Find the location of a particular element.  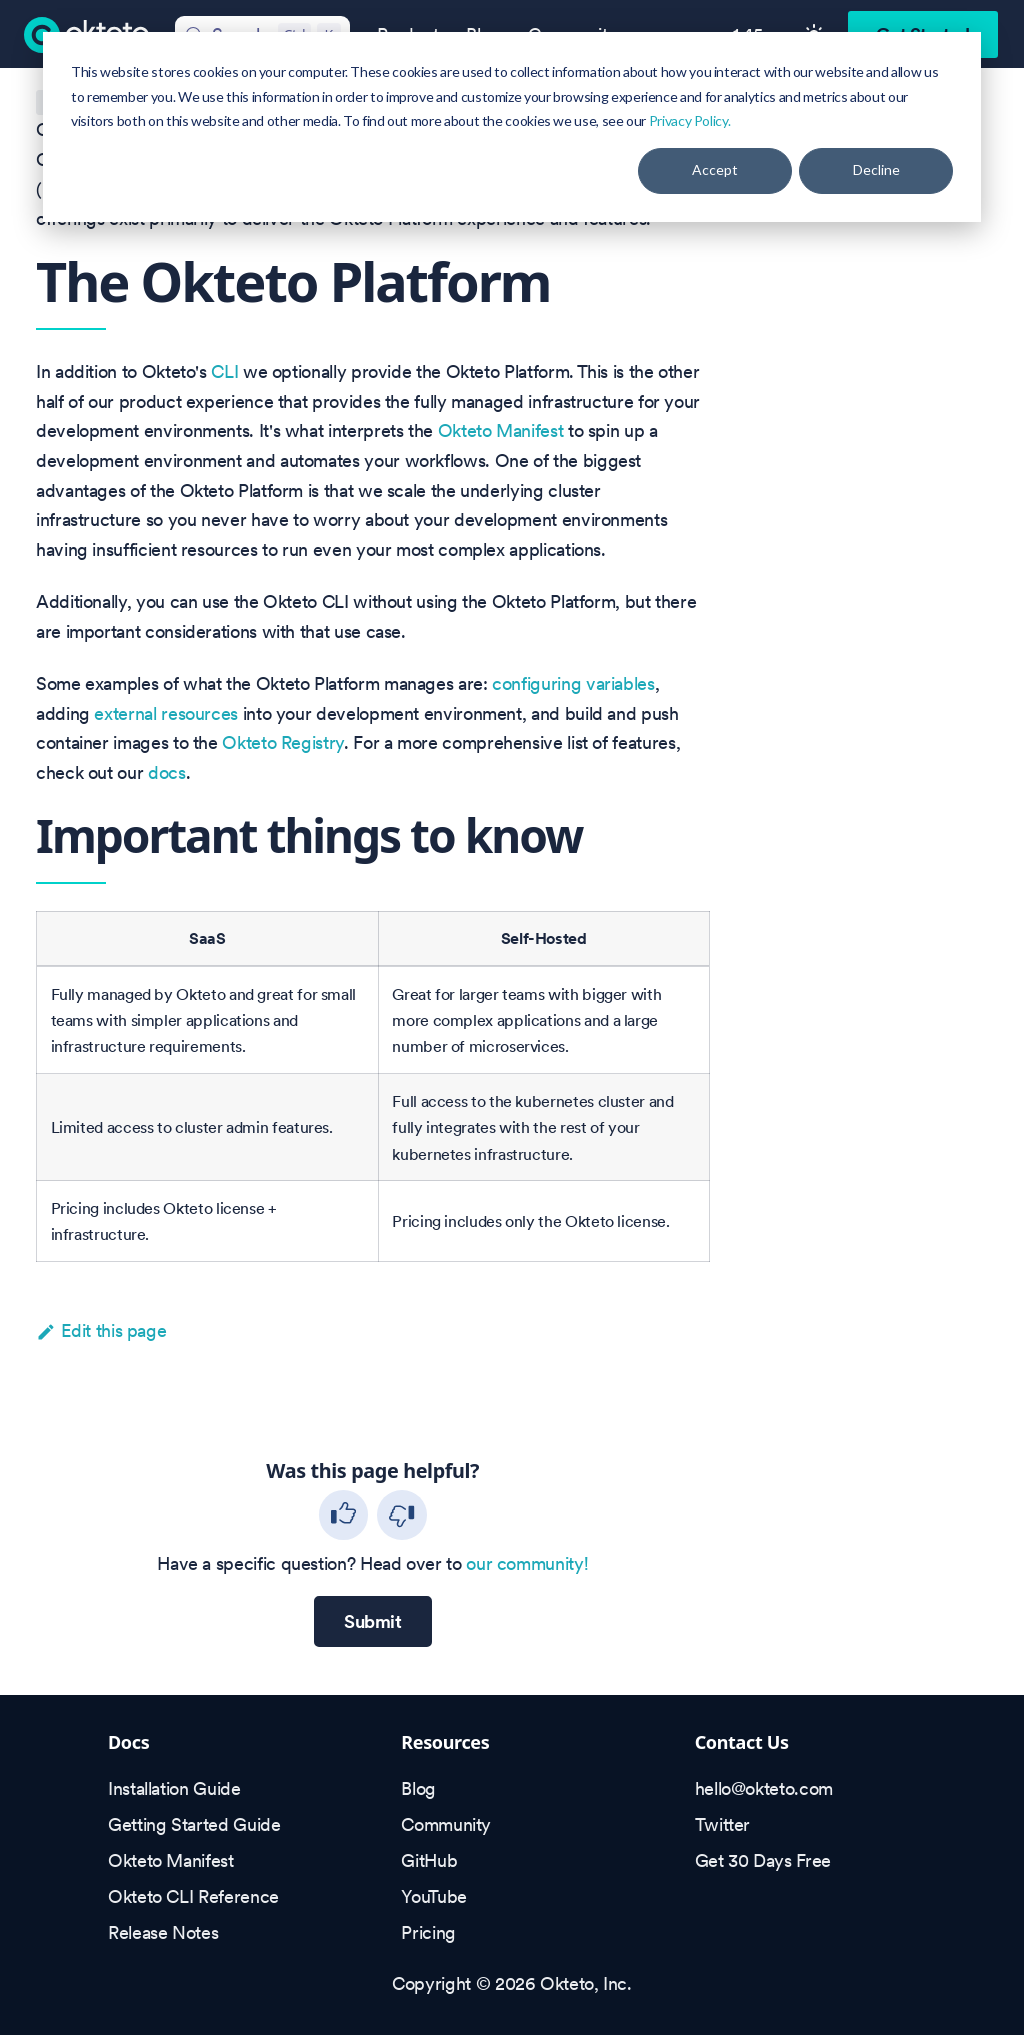

our community! is located at coordinates (527, 1563).